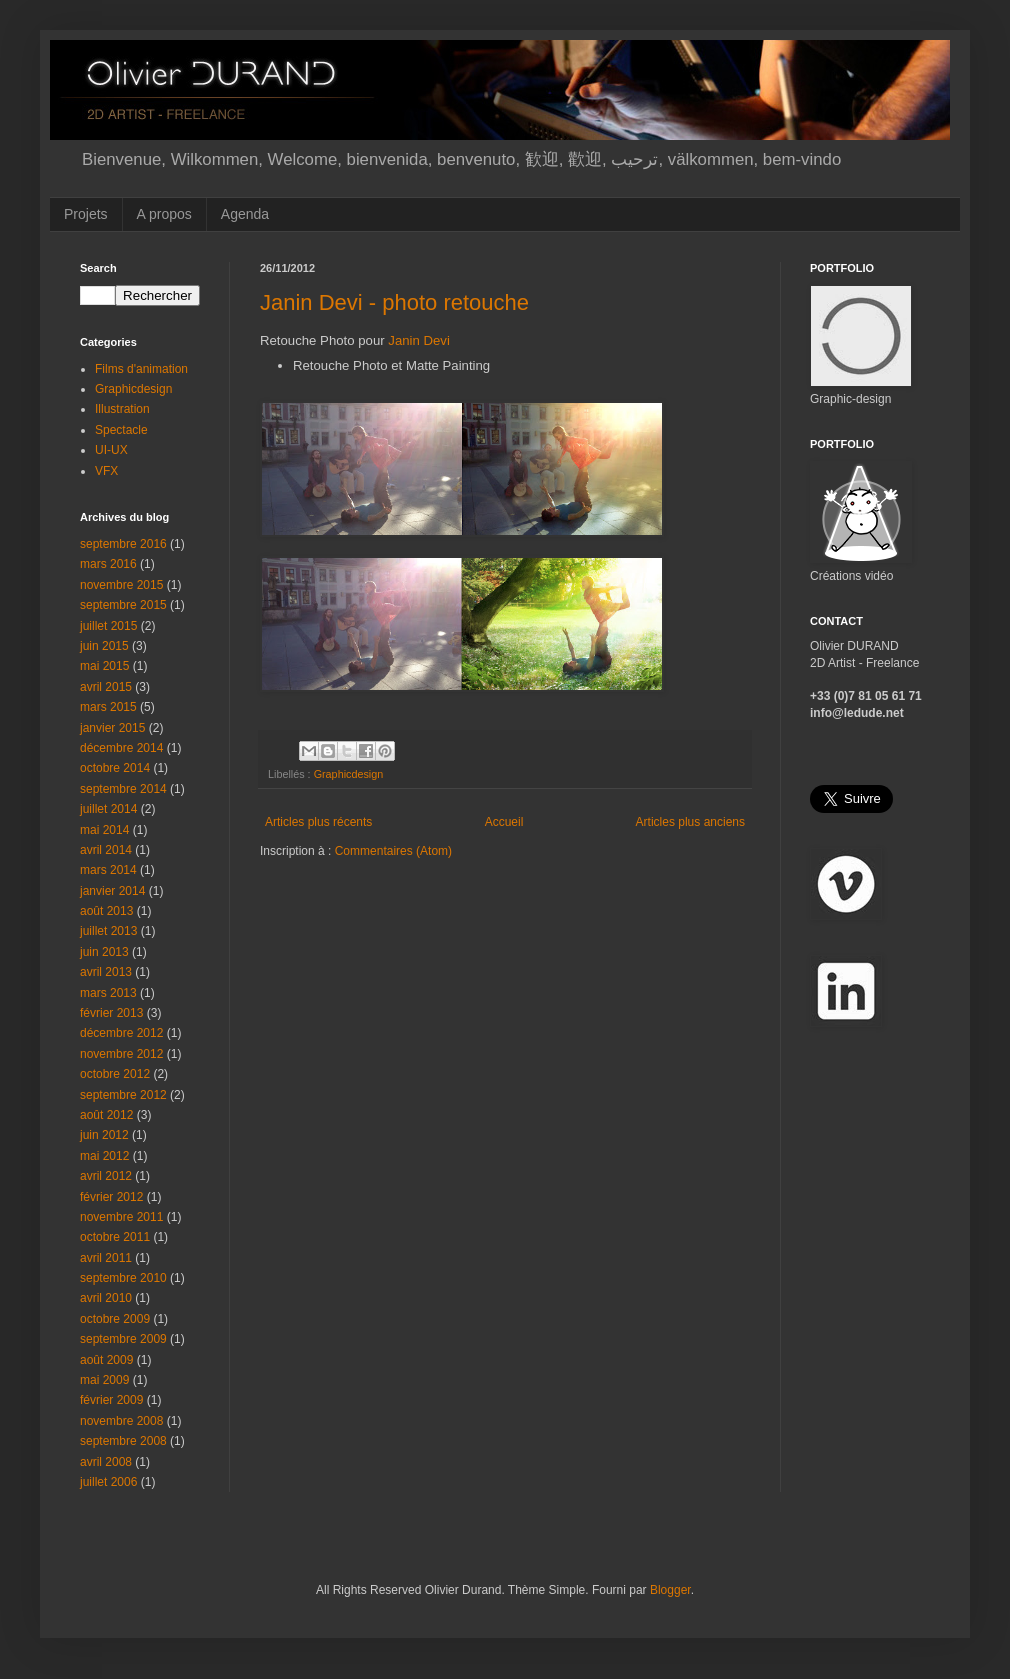  What do you see at coordinates (141, 369) in the screenshot?
I see `Films d'animation` at bounding box center [141, 369].